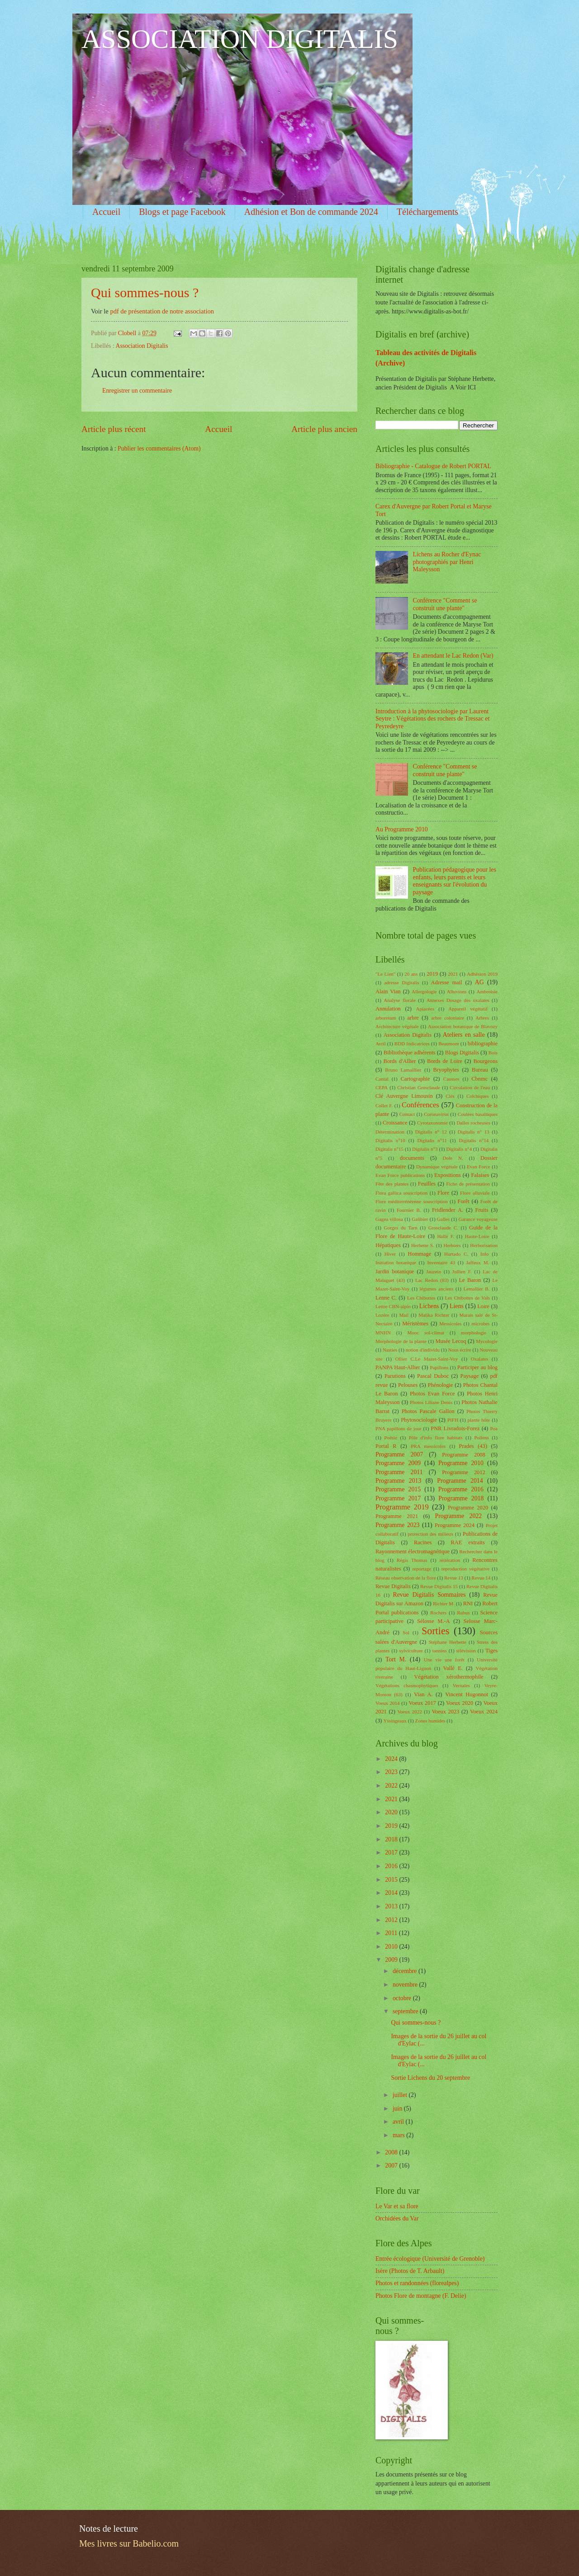  What do you see at coordinates (384, 1105) in the screenshot?
I see `Collet F.` at bounding box center [384, 1105].